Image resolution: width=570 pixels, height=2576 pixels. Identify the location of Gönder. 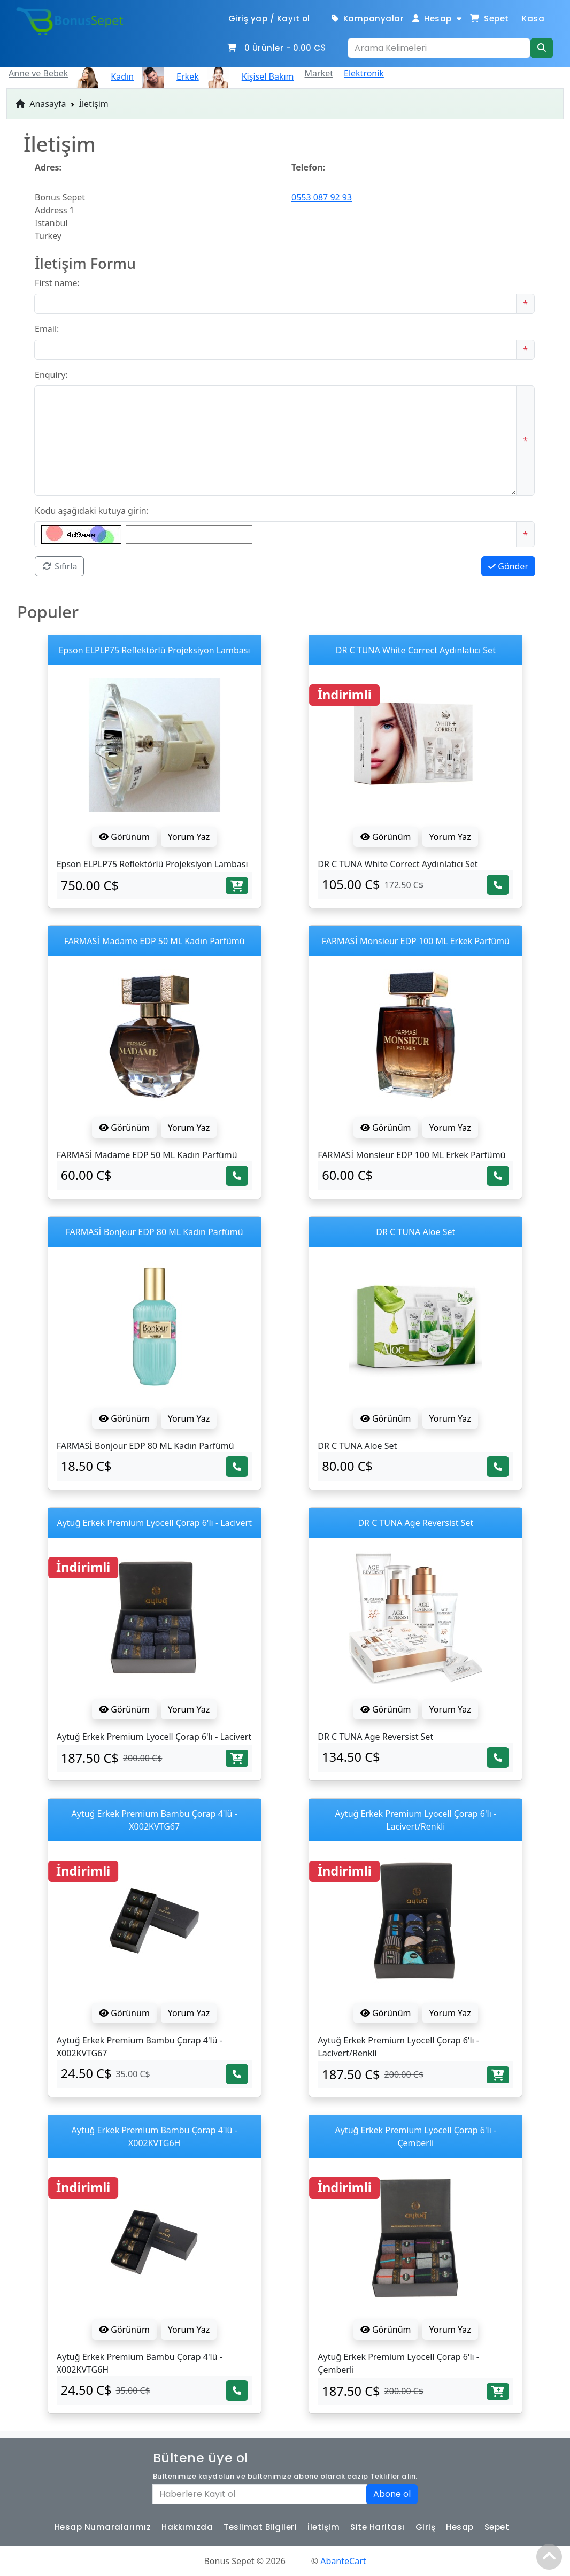
(508, 566).